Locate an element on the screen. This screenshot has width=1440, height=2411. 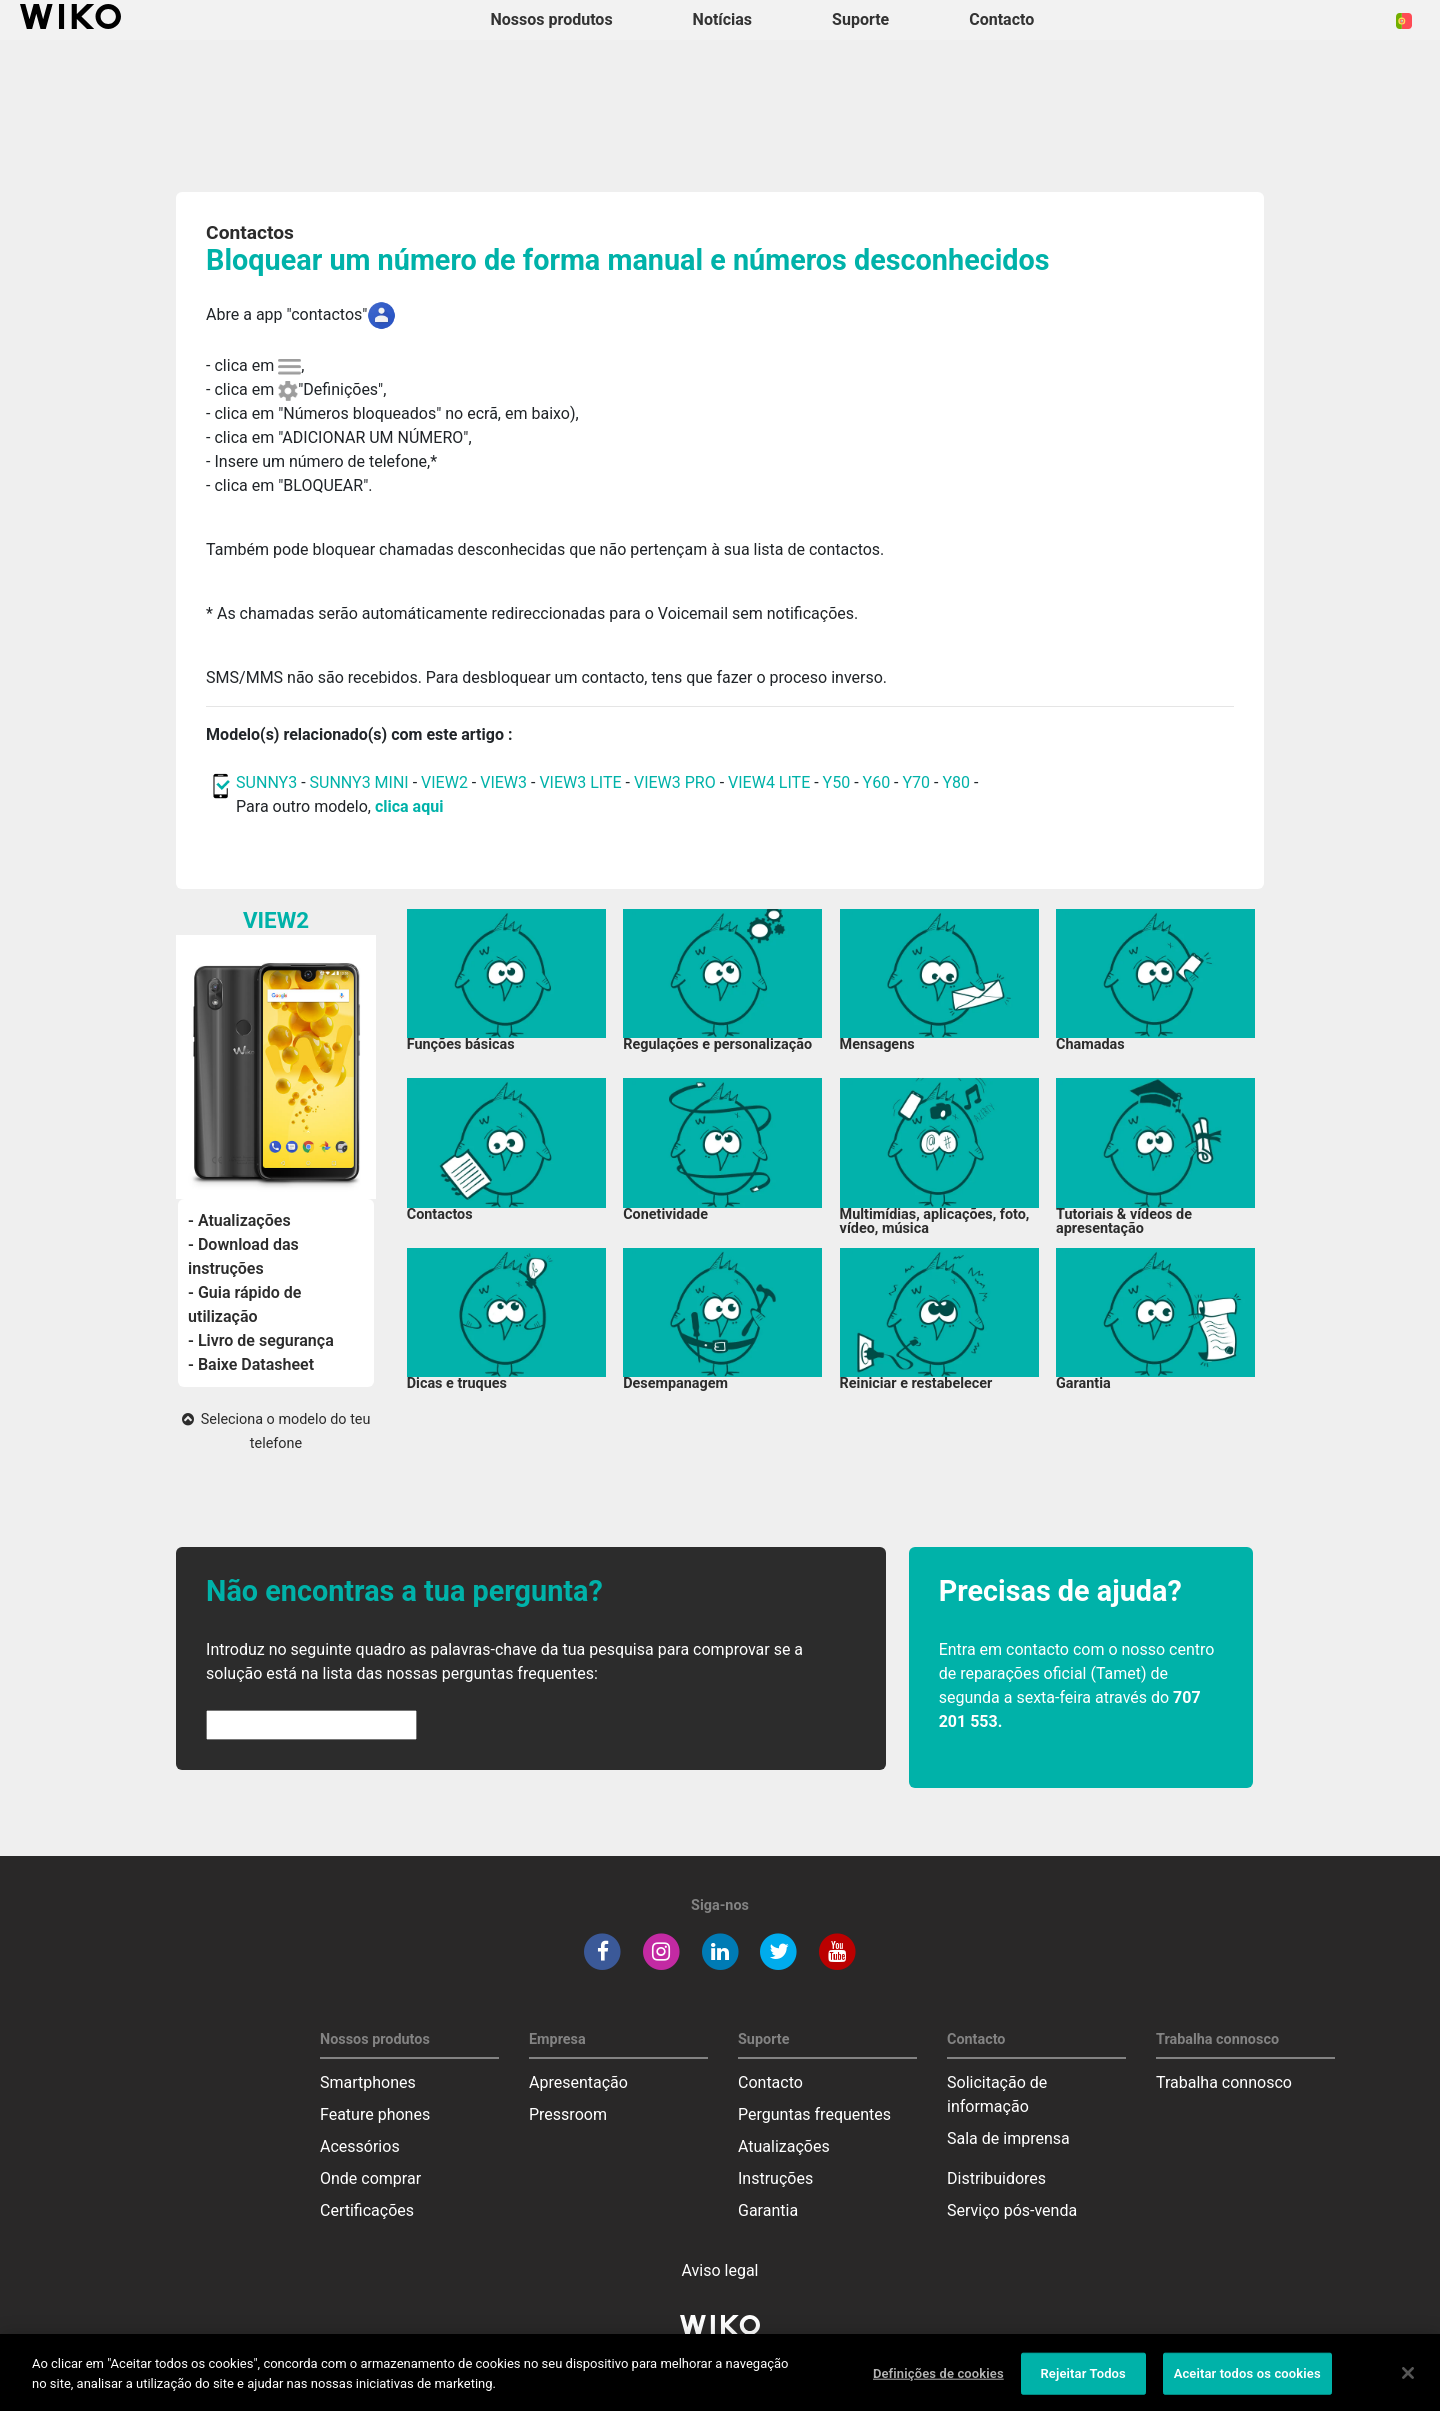
Pressroom is located at coordinates (568, 2114).